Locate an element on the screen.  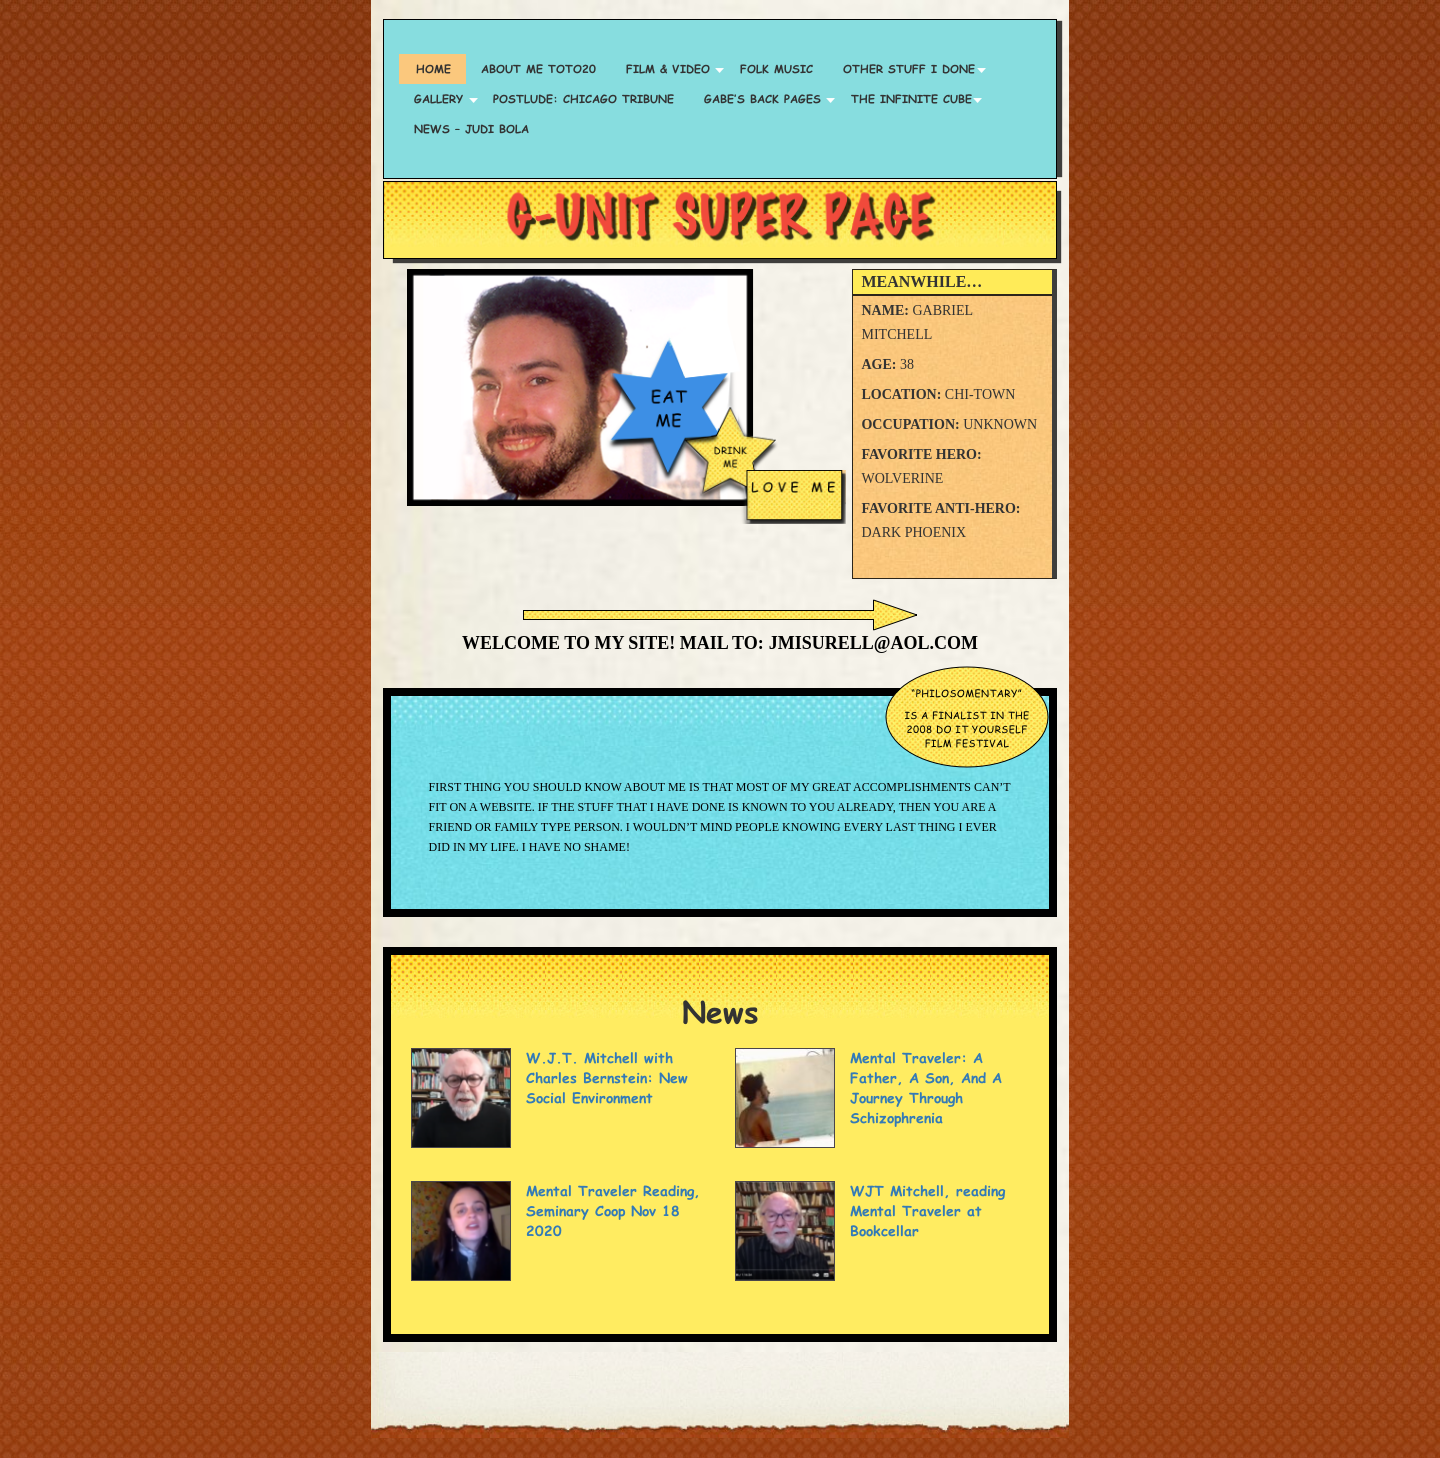
Folk Music is located at coordinates (776, 68).